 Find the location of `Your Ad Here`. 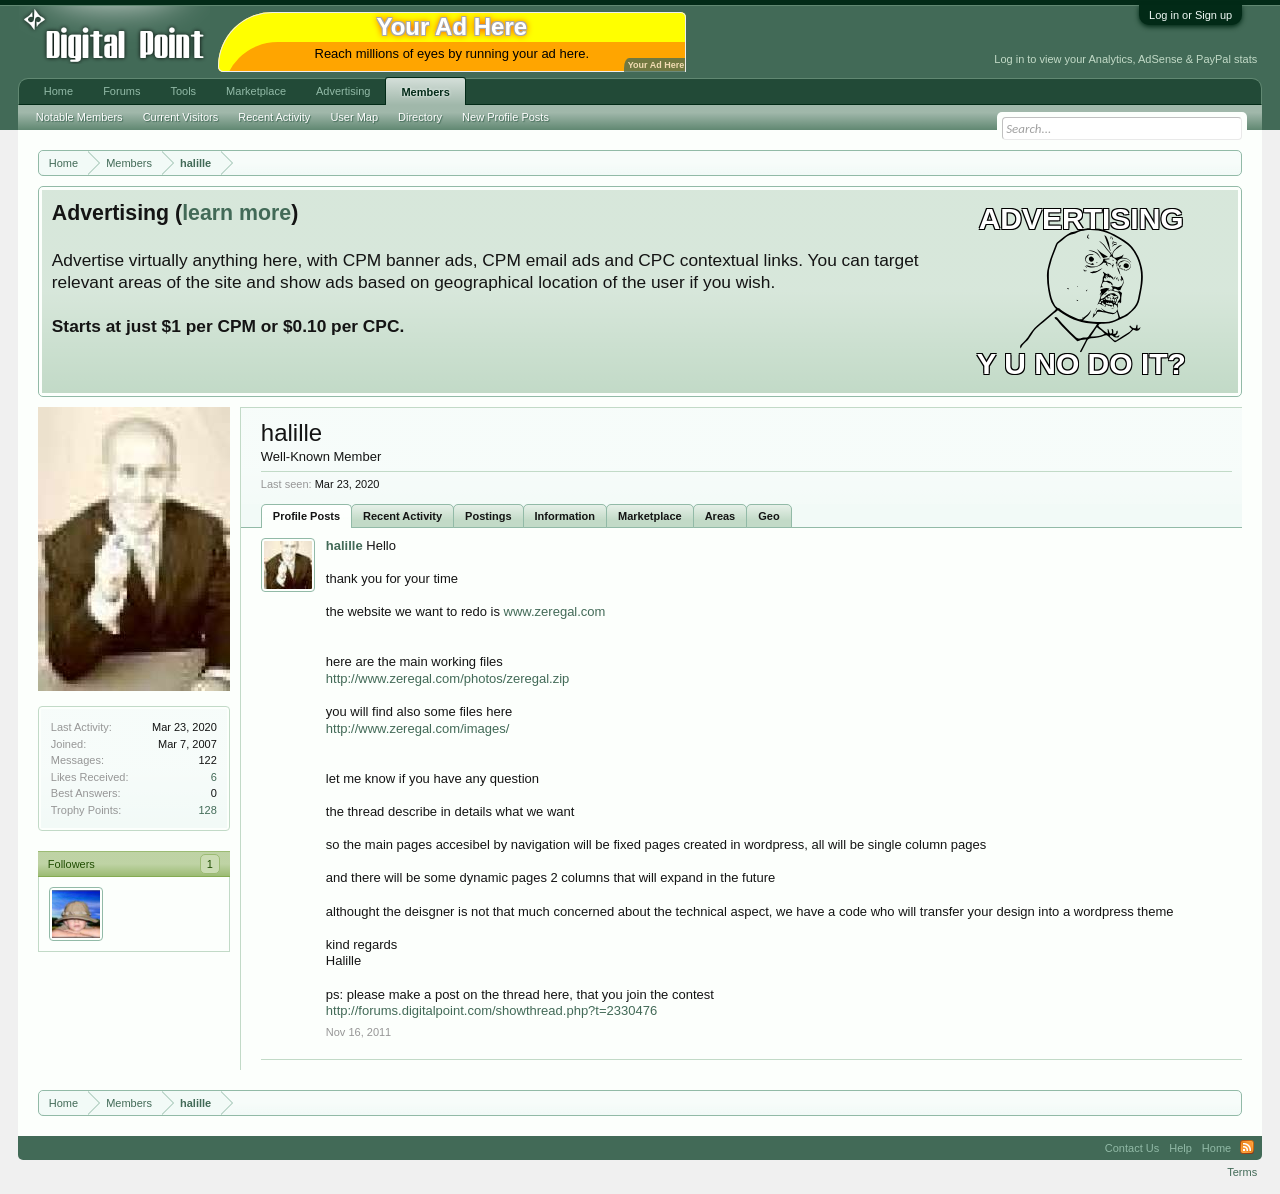

Your Ad Here is located at coordinates (656, 65).